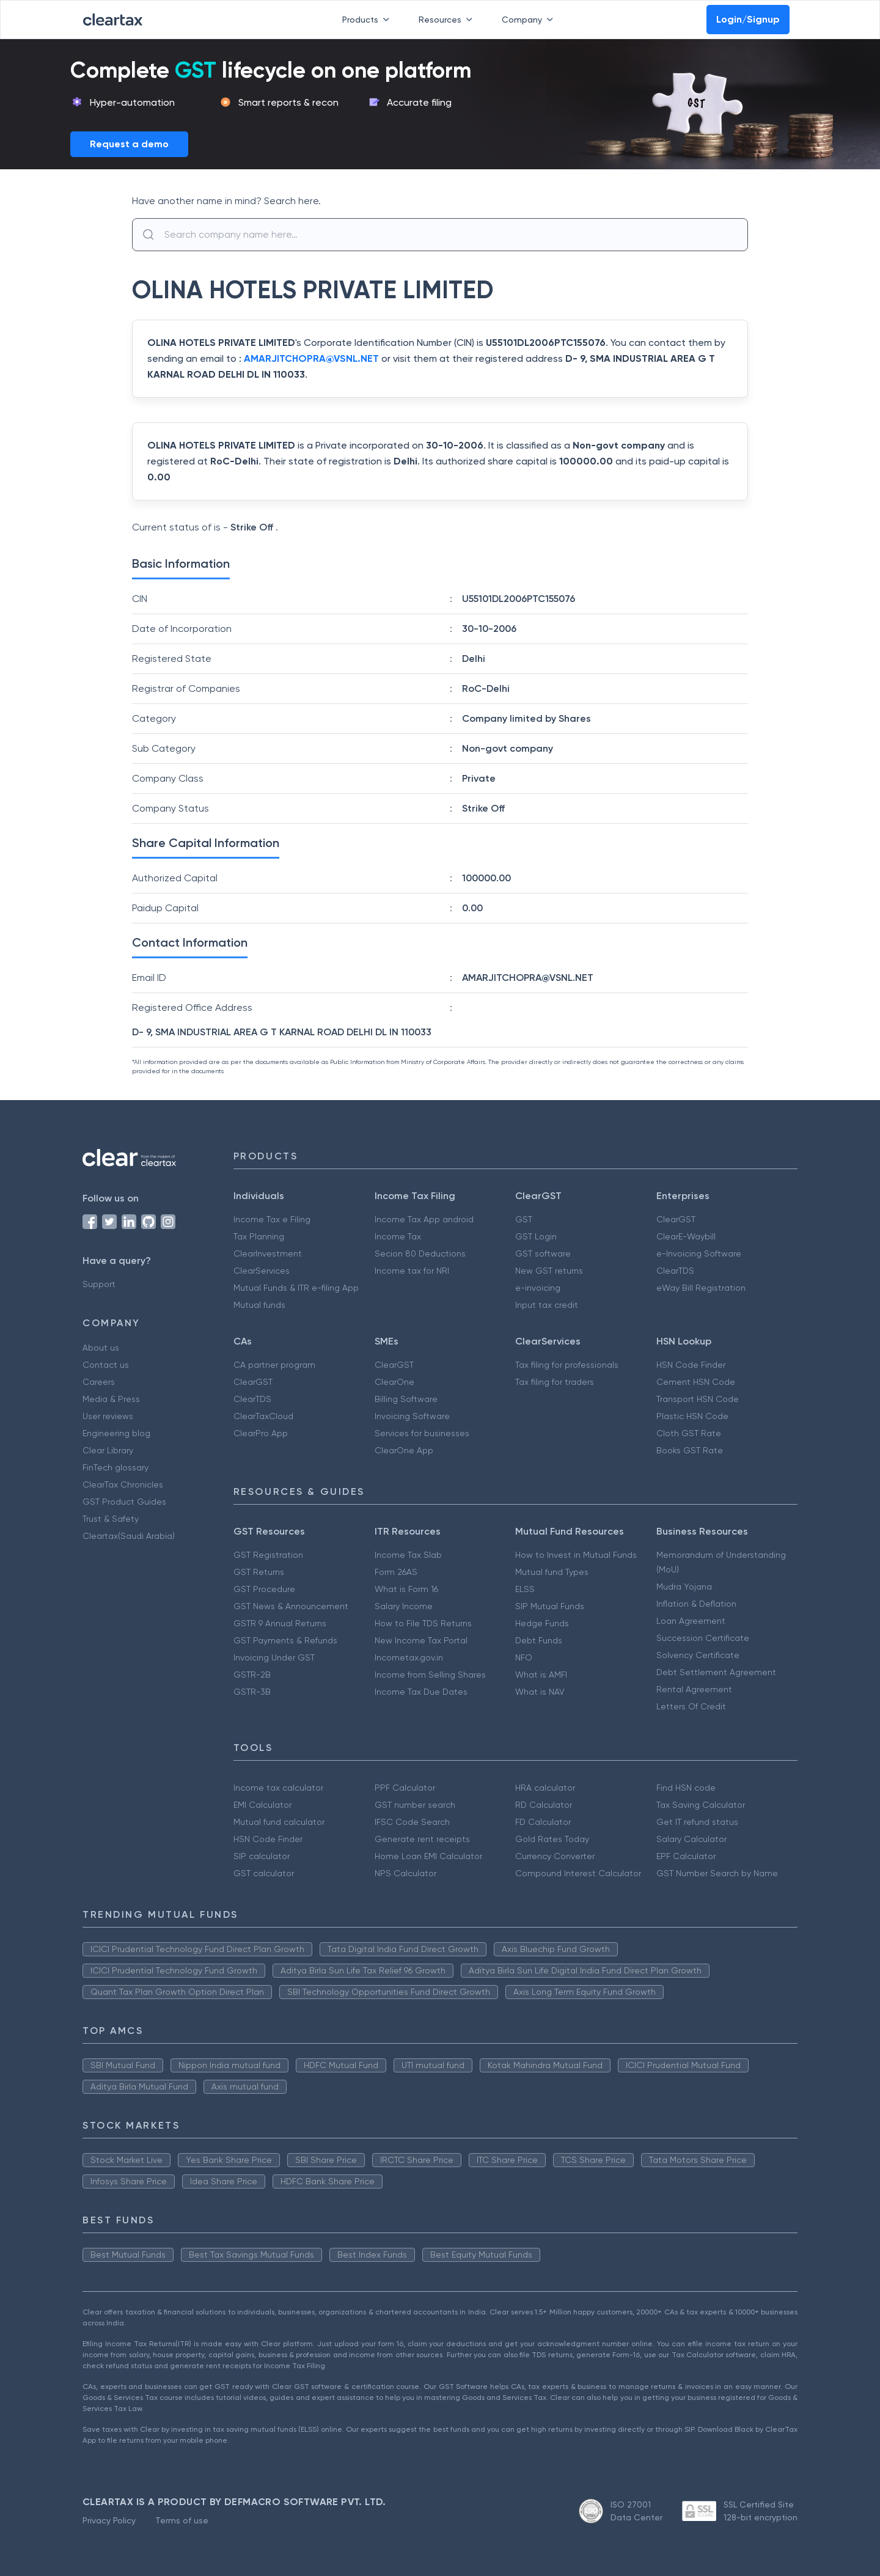  I want to click on FD Calculator, so click(543, 1822).